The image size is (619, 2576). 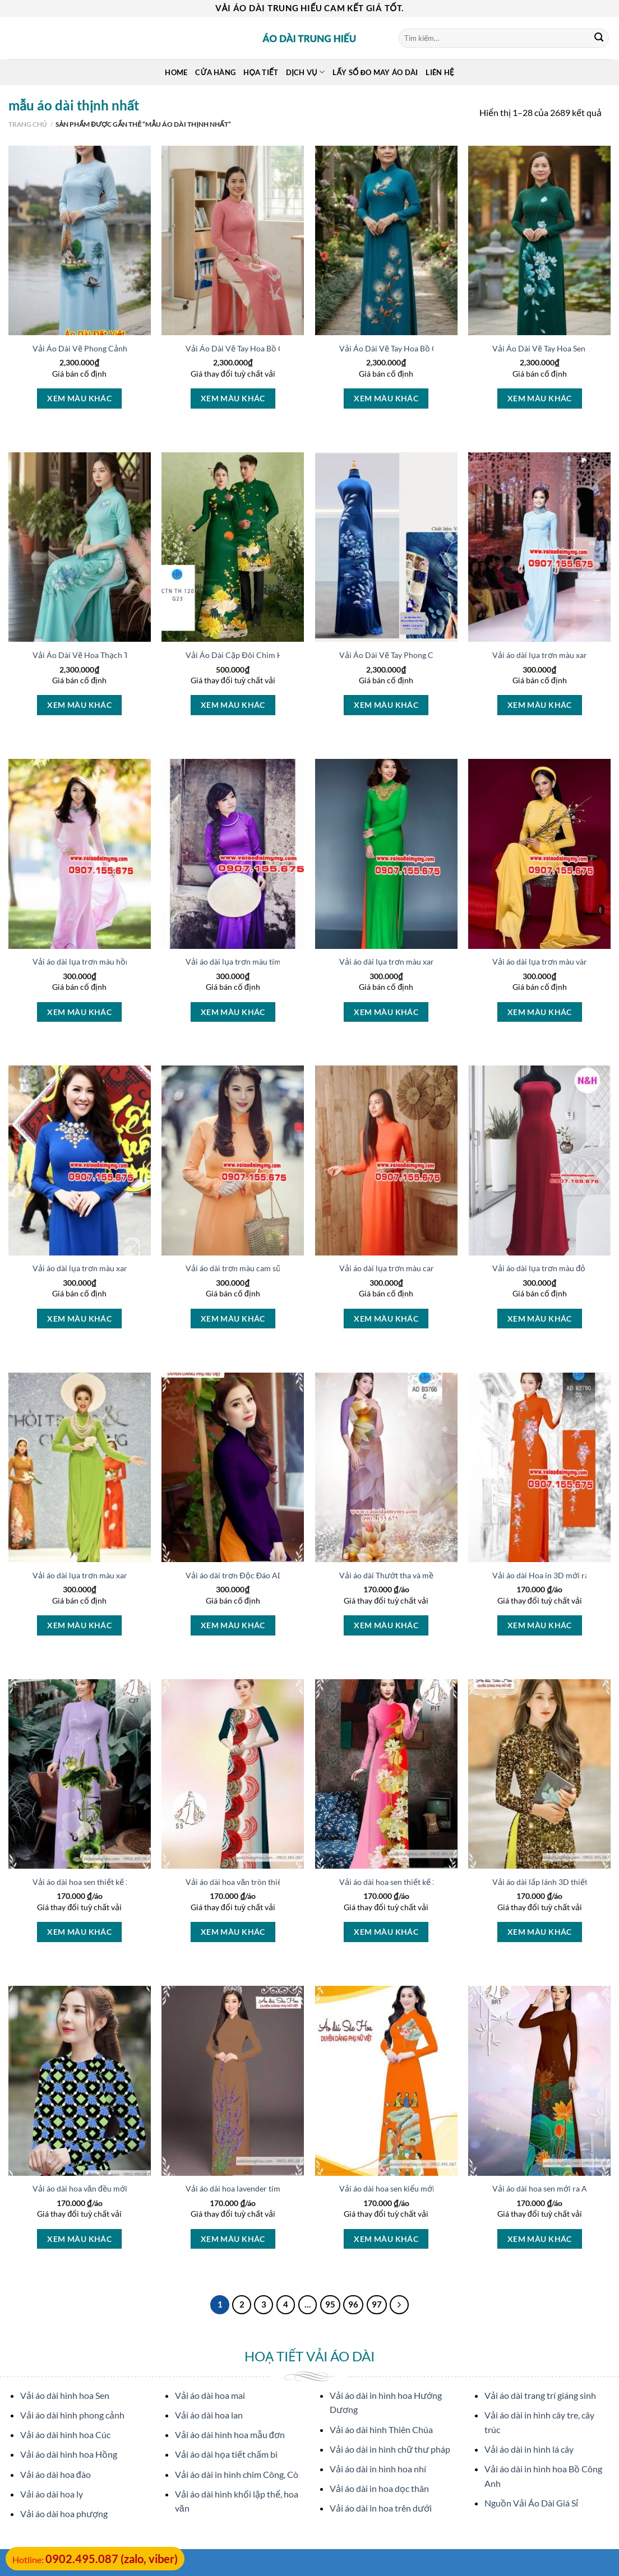 I want to click on Vải áo dài hình phong cảnh, so click(x=72, y=2415).